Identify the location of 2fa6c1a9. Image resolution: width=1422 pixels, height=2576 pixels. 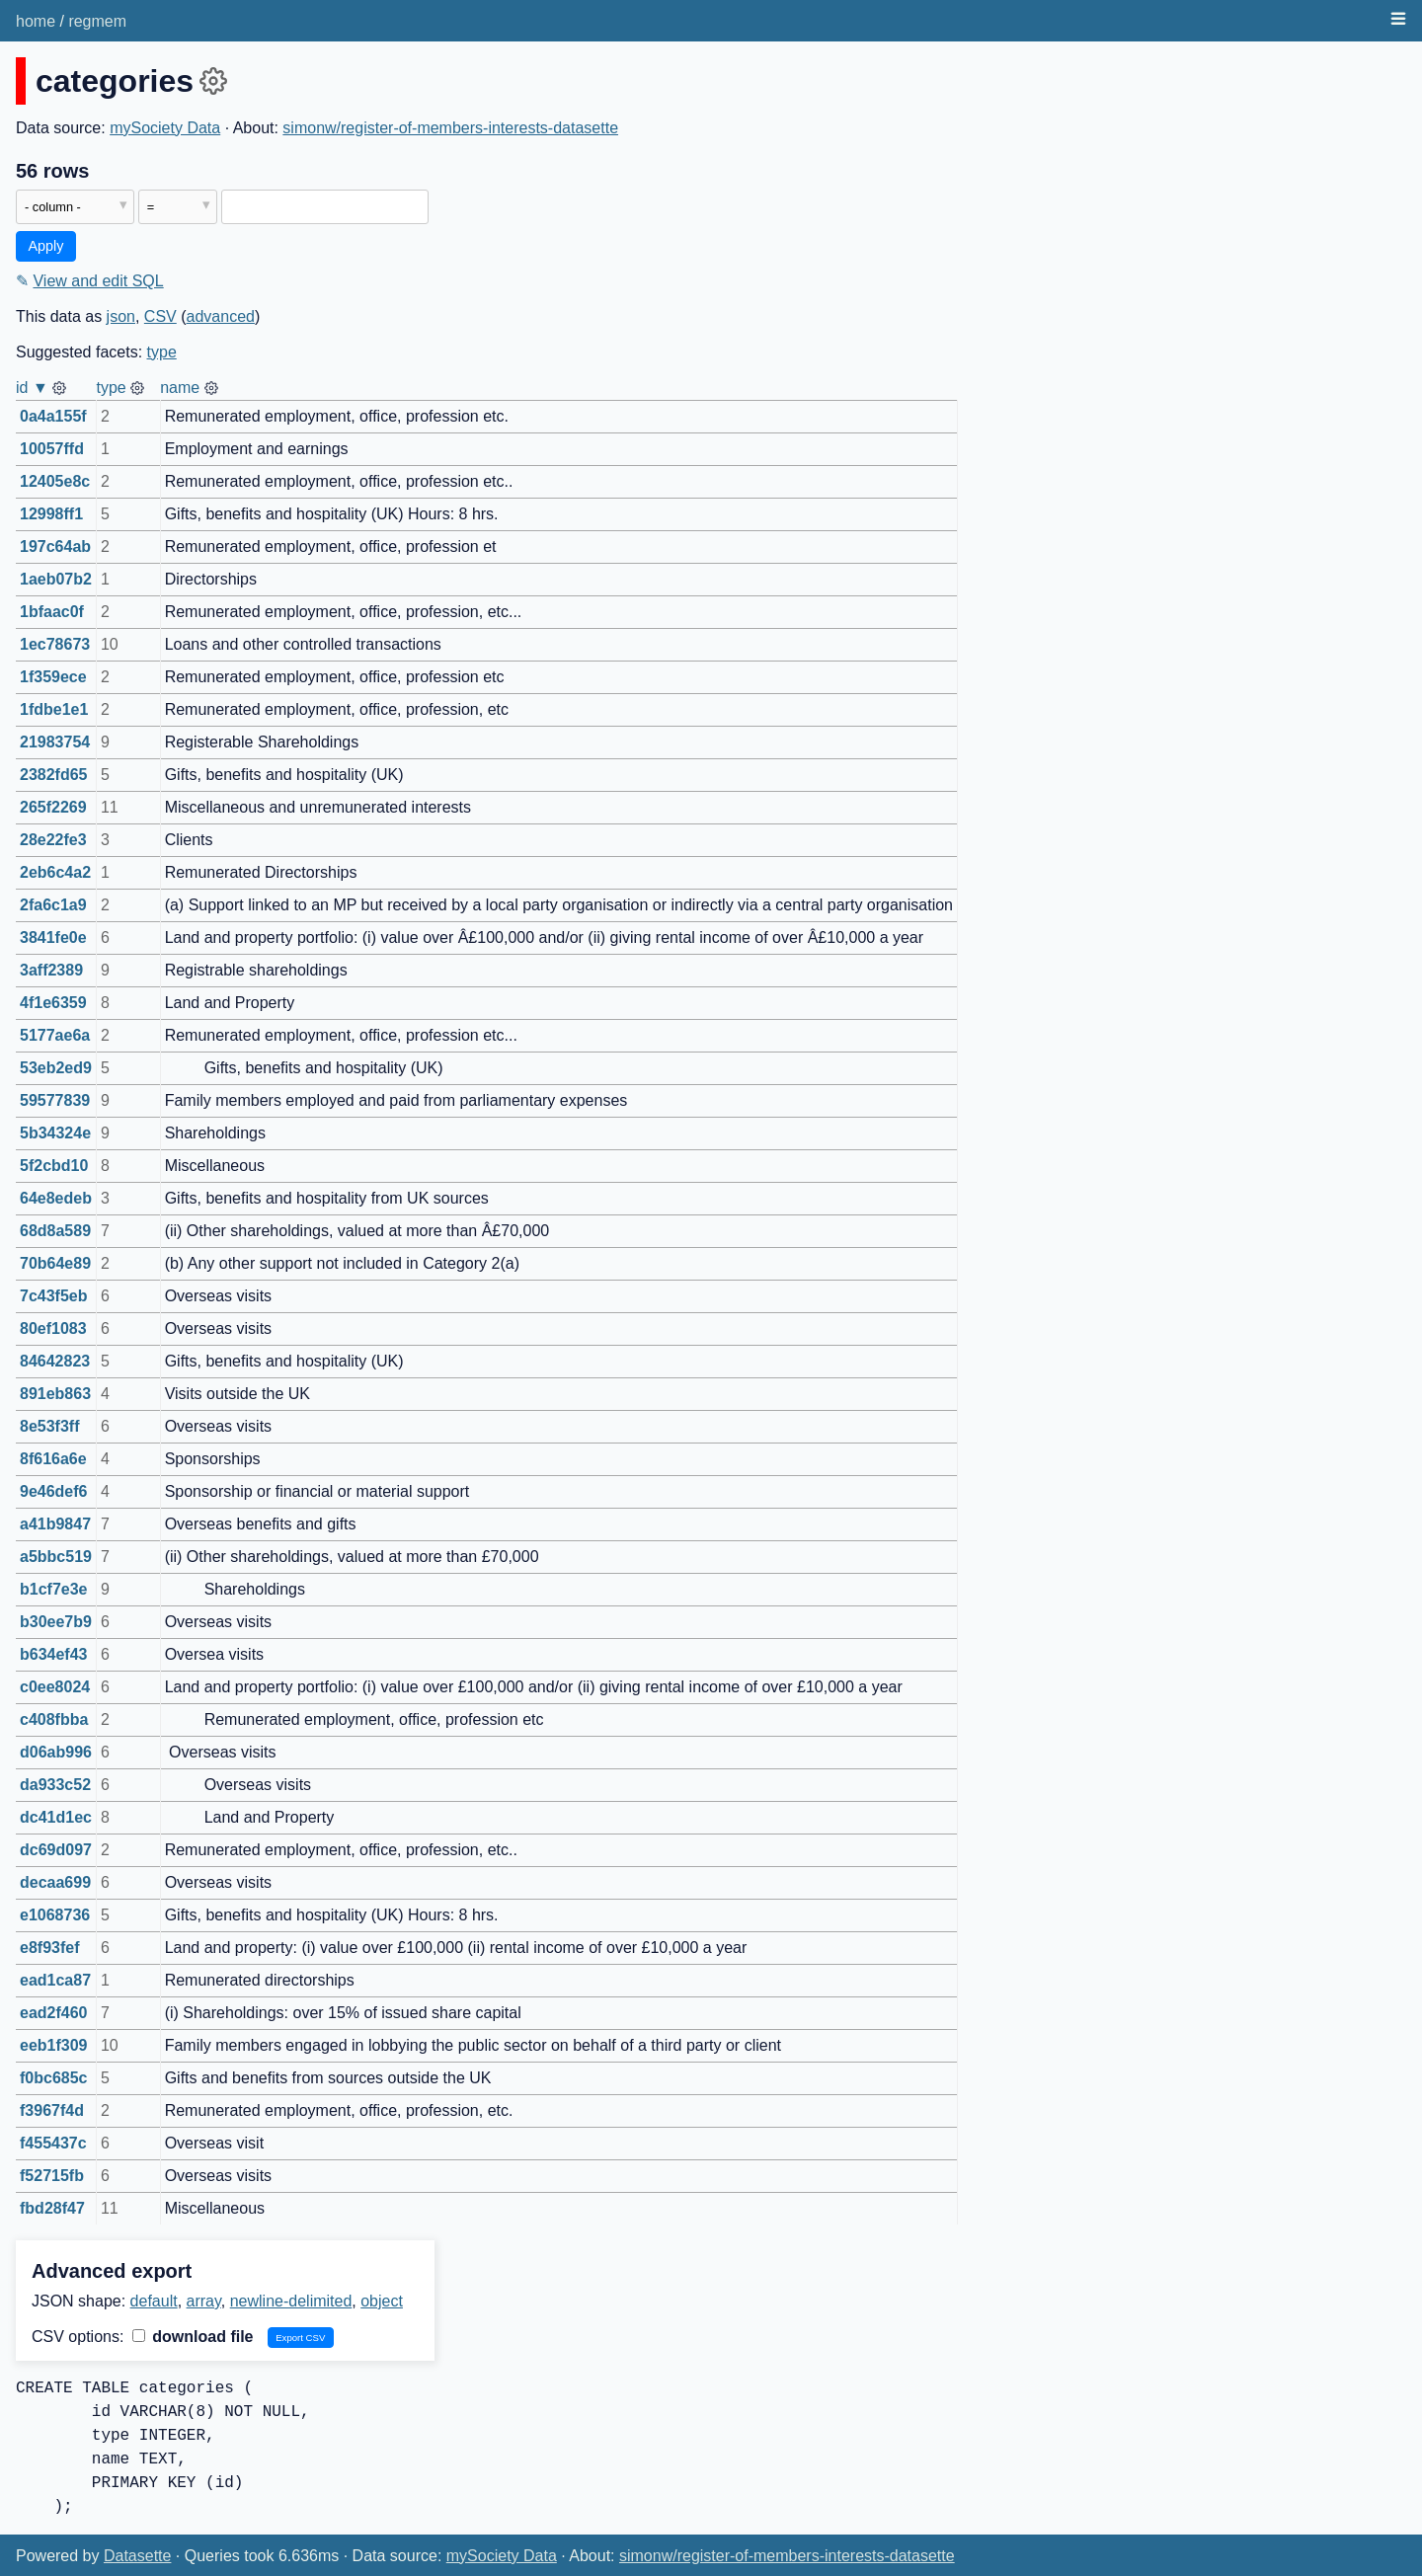
(53, 905).